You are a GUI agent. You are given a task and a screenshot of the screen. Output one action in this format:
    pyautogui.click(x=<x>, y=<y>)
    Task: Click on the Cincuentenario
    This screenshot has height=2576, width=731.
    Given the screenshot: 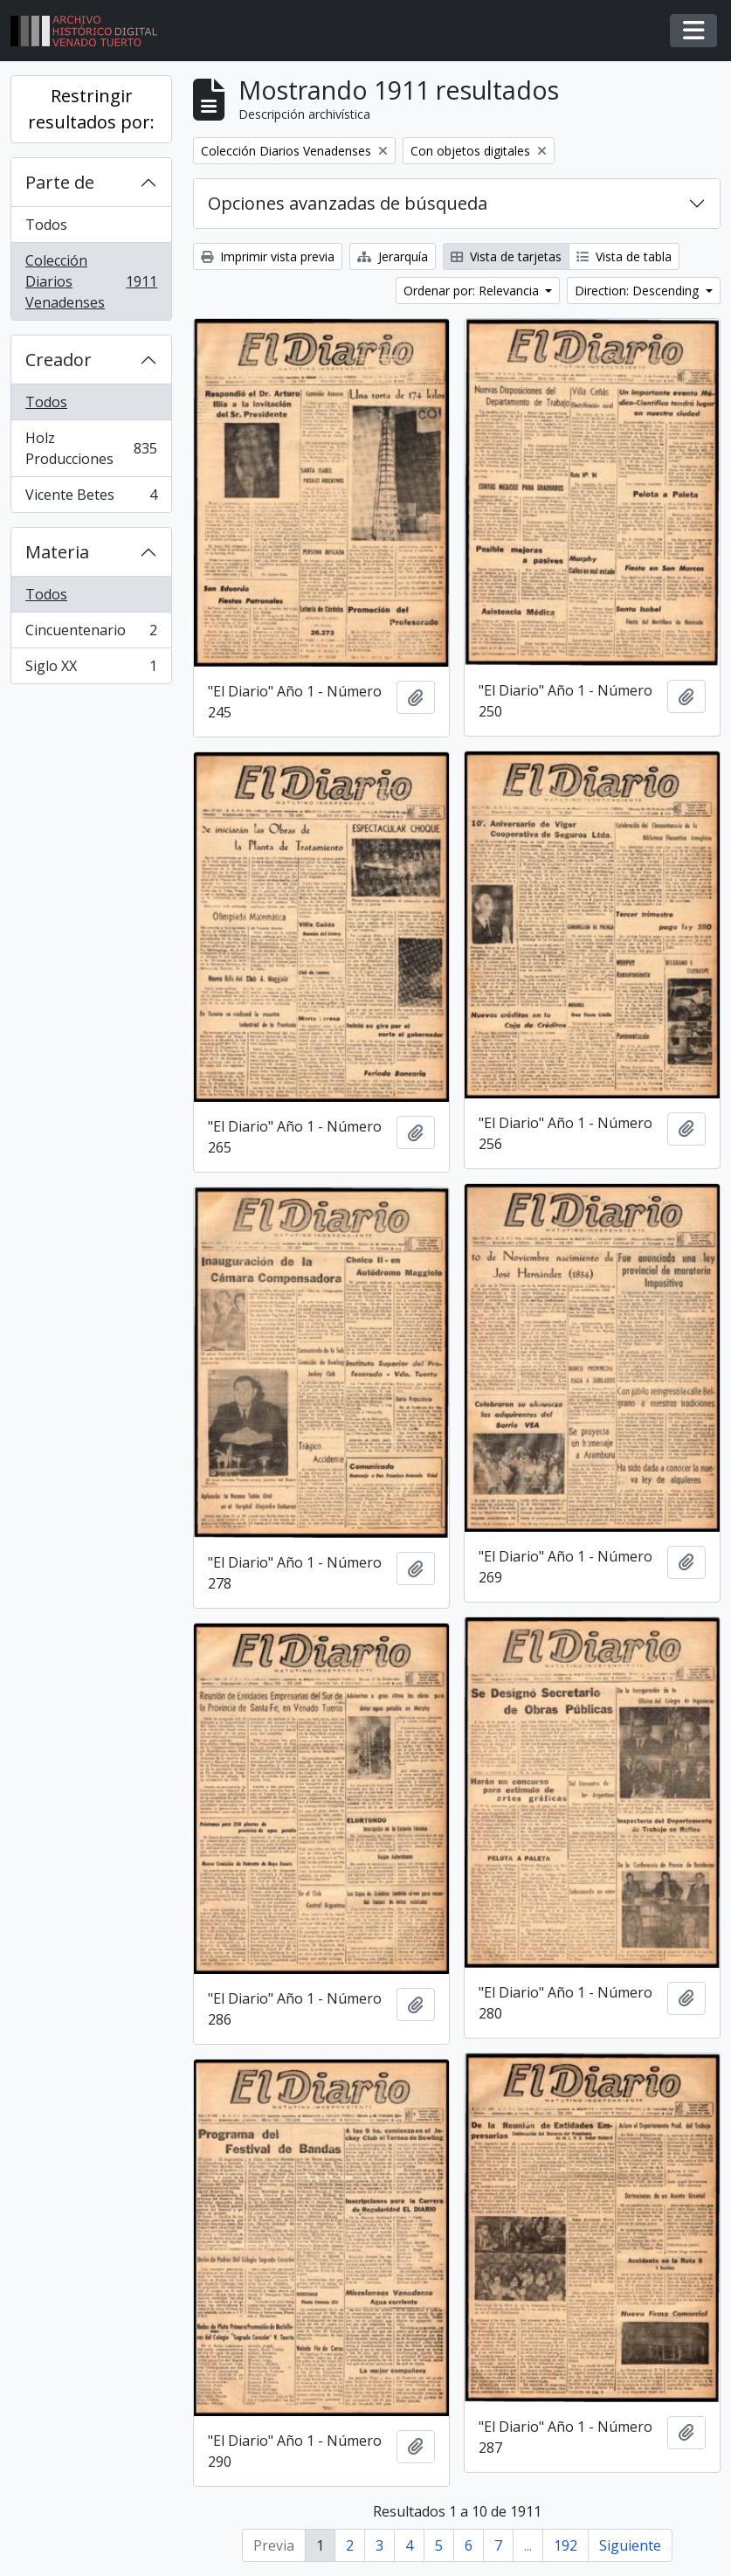 What is the action you would take?
    pyautogui.click(x=90, y=634)
    